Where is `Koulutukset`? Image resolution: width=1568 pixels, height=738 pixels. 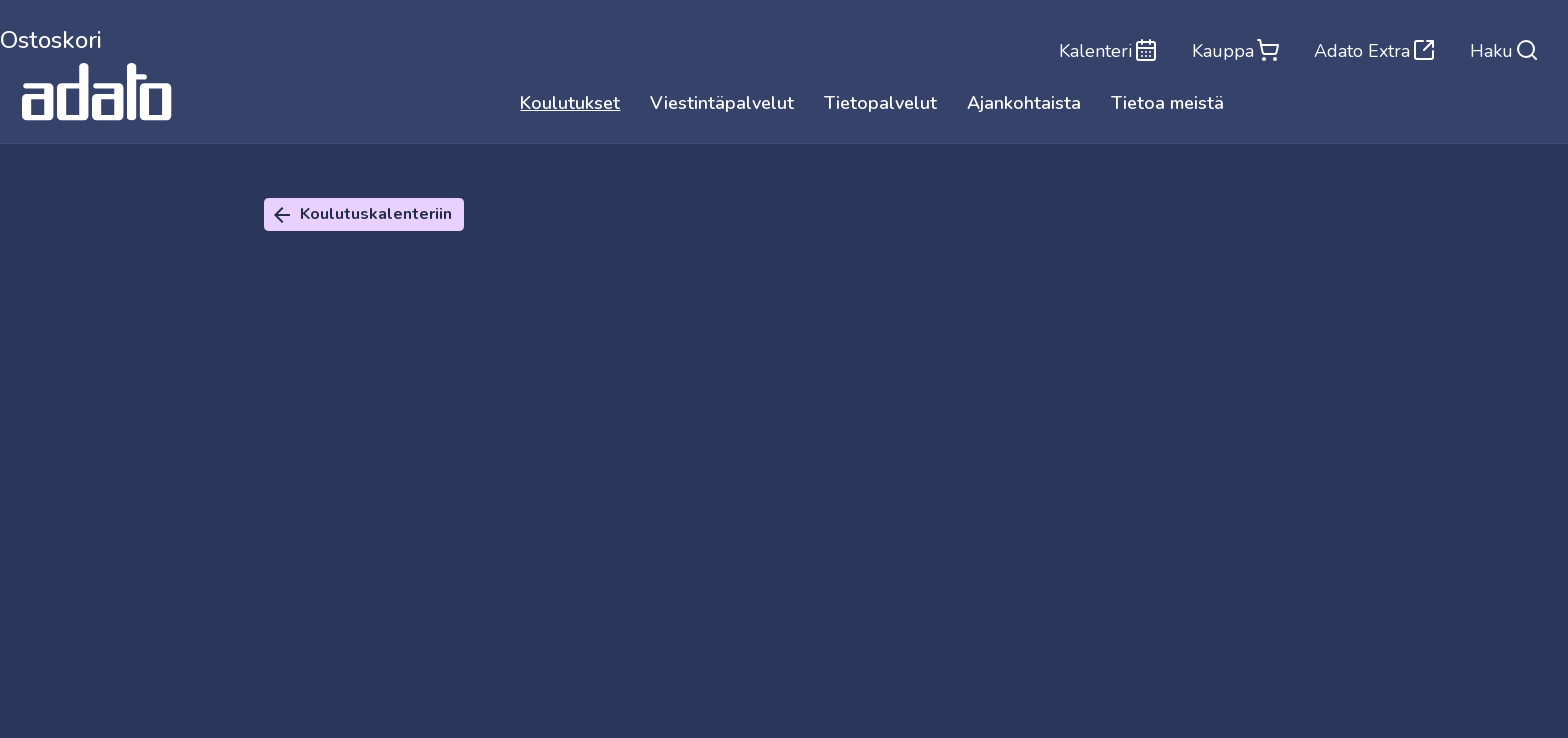 Koulutukset is located at coordinates (570, 105).